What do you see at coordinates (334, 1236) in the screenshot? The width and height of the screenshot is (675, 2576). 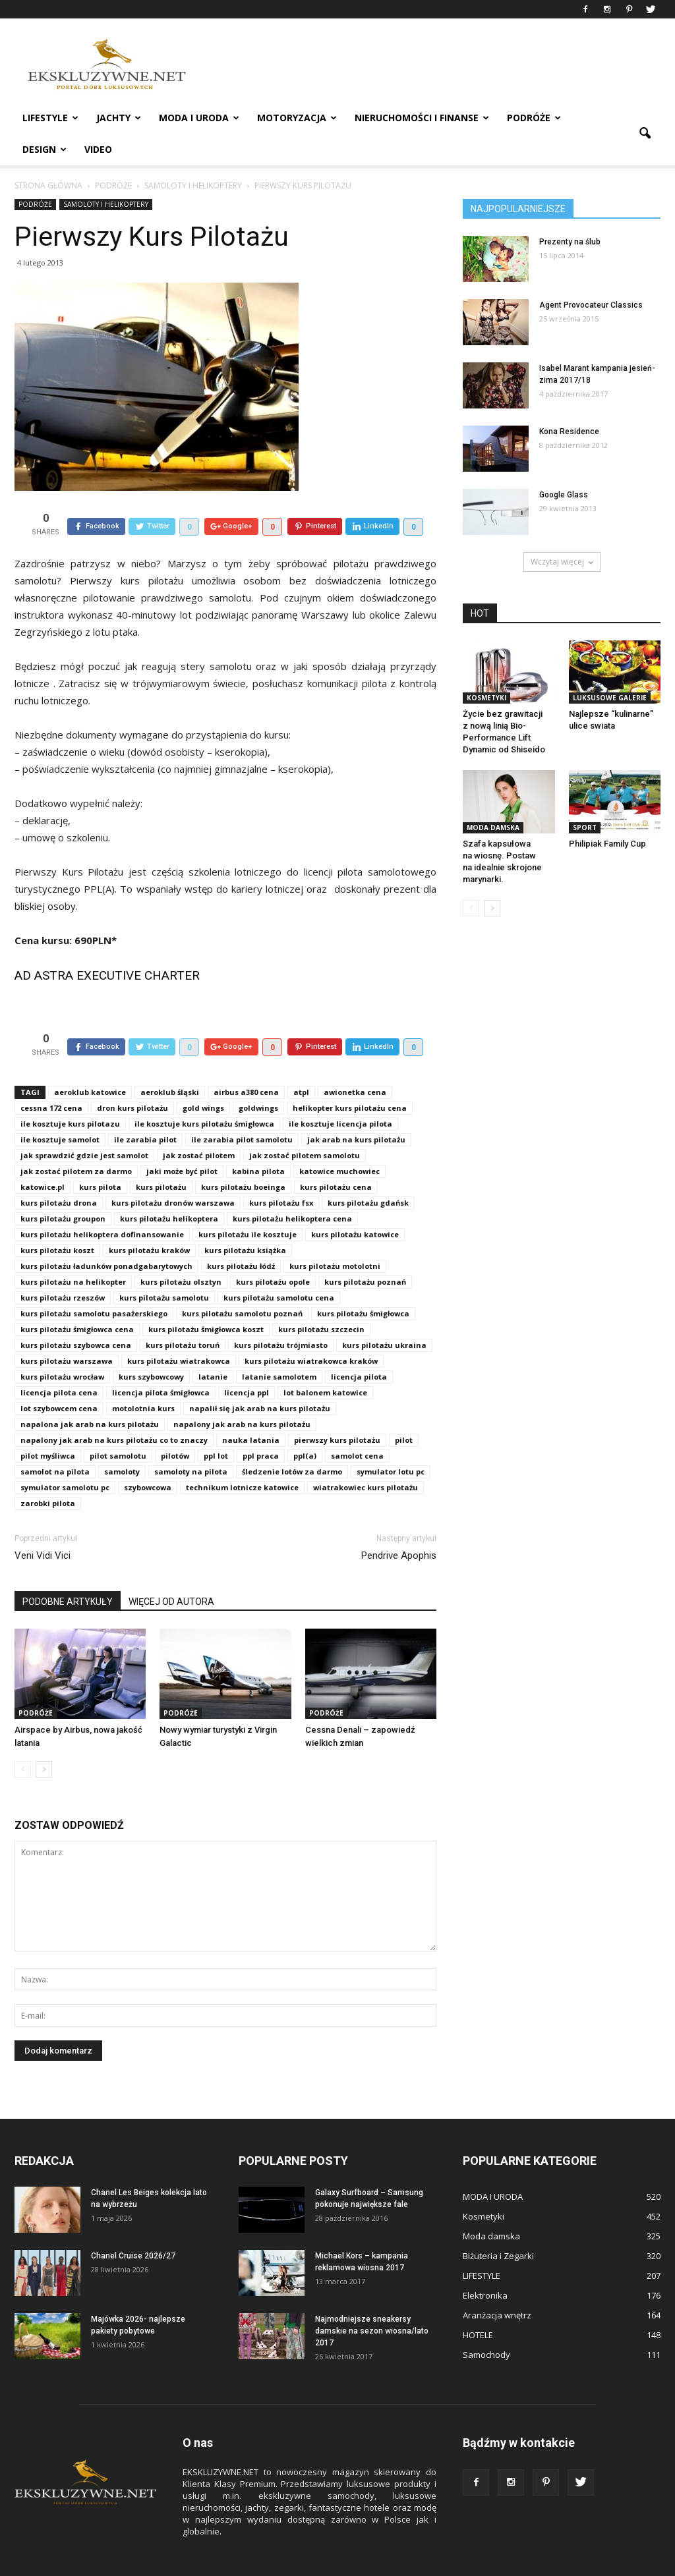 I see `kurs pilotażu motolotni` at bounding box center [334, 1236].